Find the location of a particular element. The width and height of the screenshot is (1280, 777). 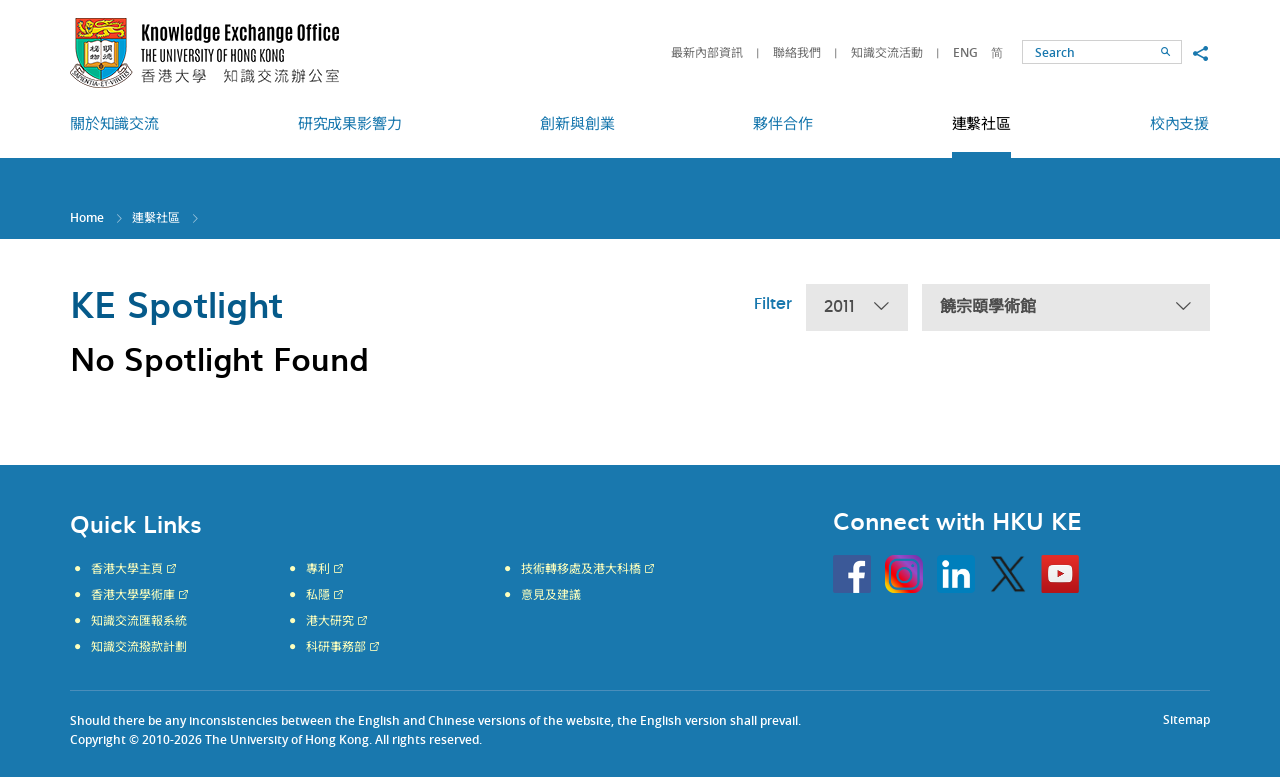

Home is located at coordinates (87, 217).